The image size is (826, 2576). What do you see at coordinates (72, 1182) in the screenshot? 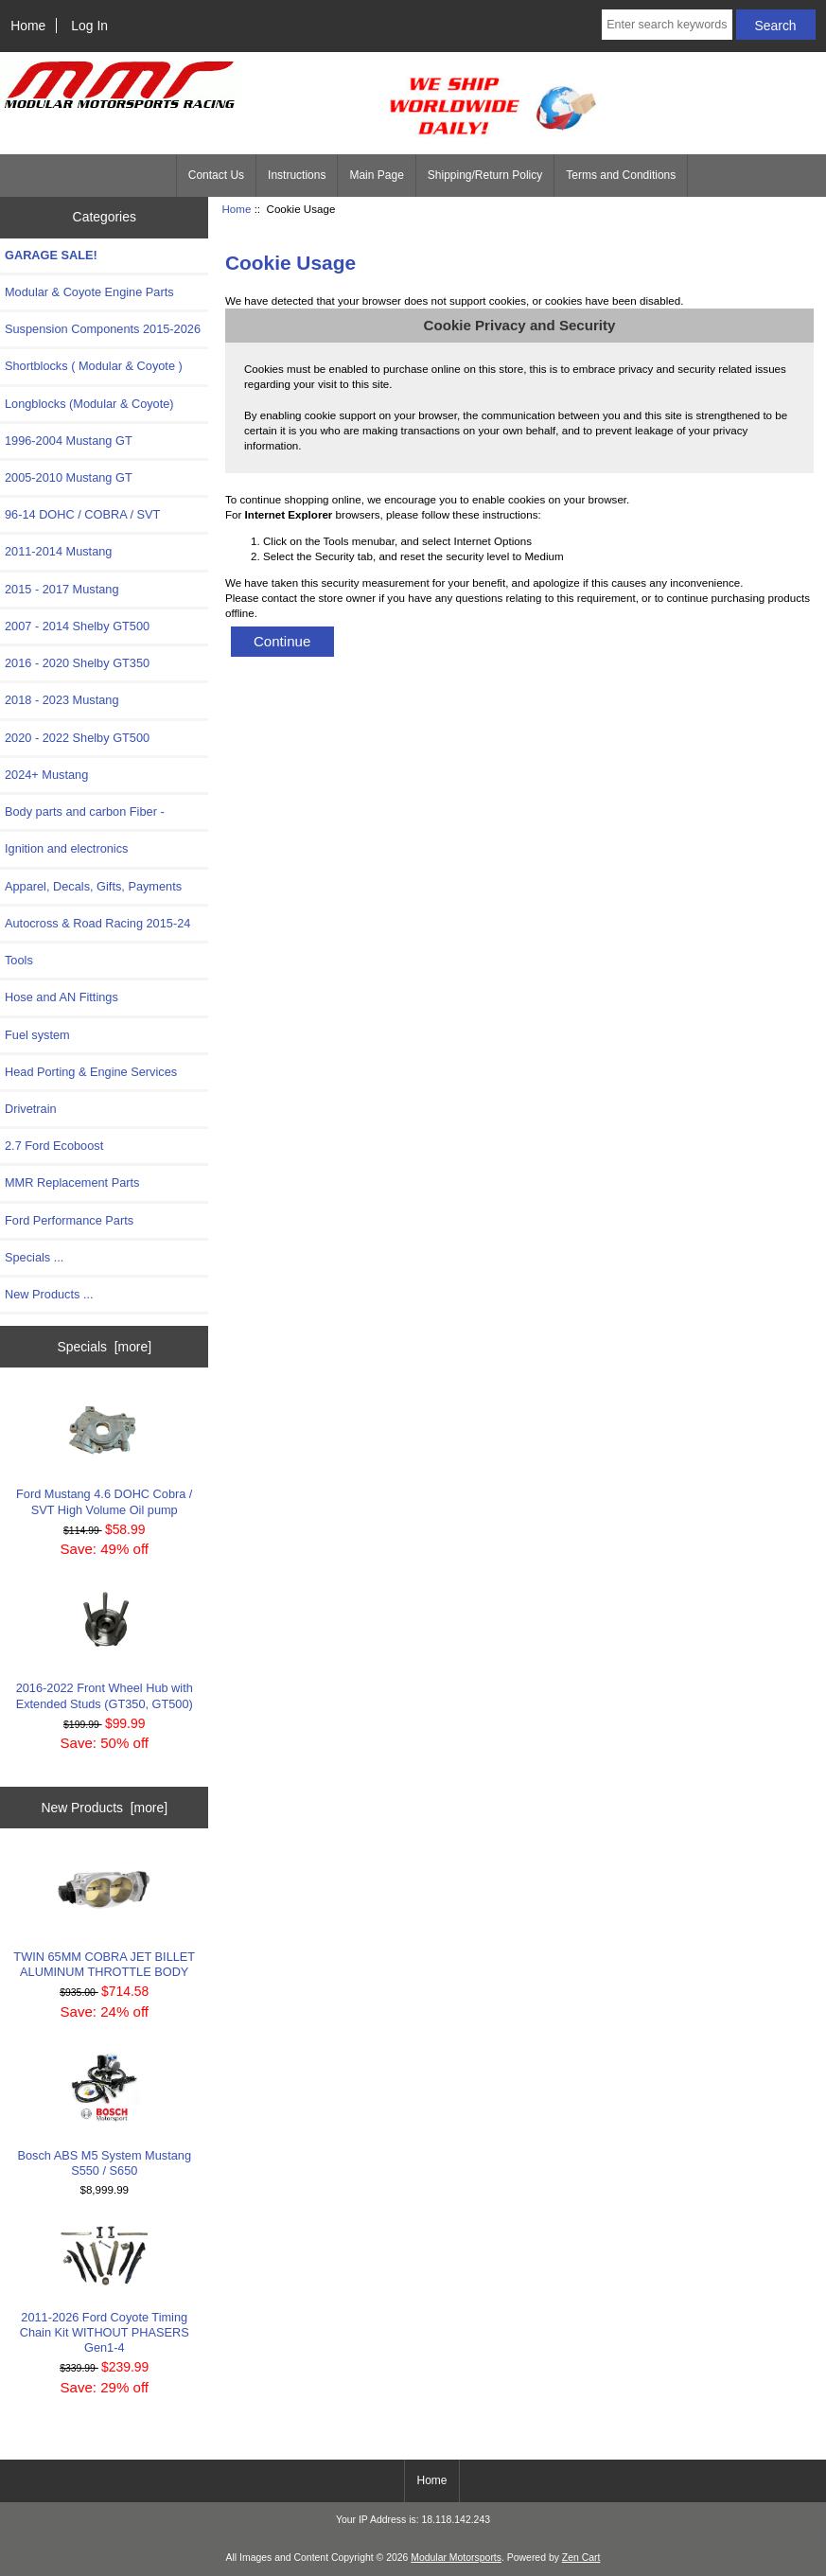
I see `MMR Replacement Parts` at bounding box center [72, 1182].